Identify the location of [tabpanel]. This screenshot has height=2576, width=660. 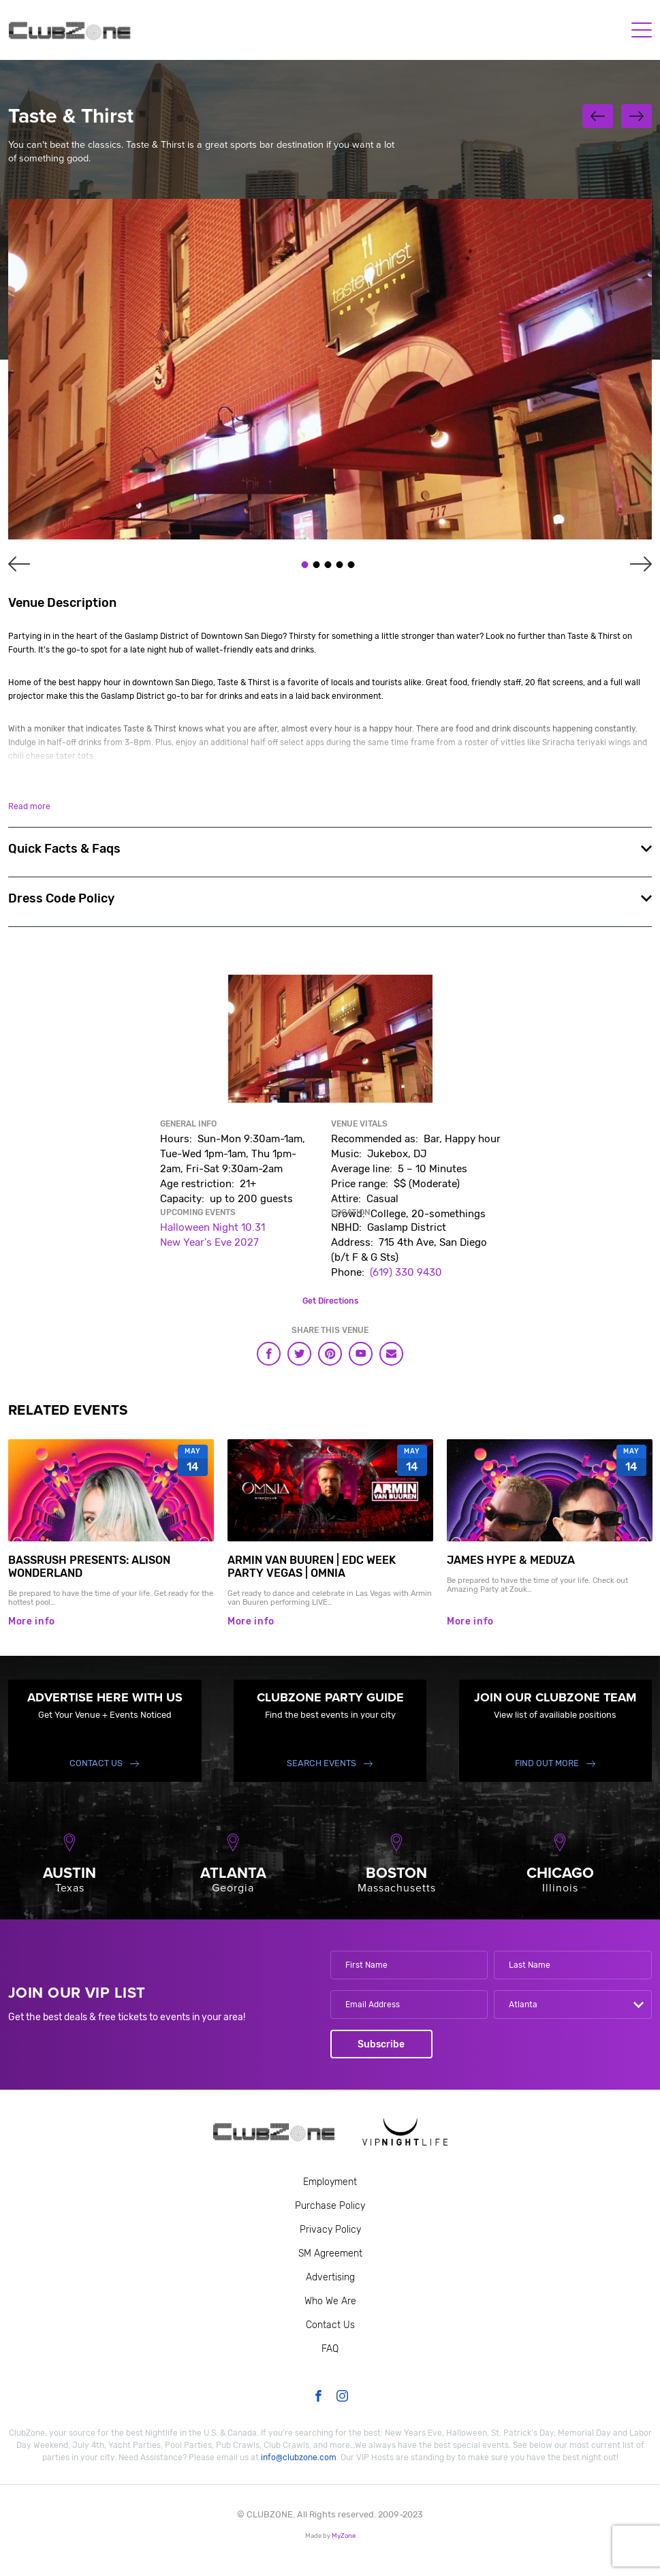
(330, 369).